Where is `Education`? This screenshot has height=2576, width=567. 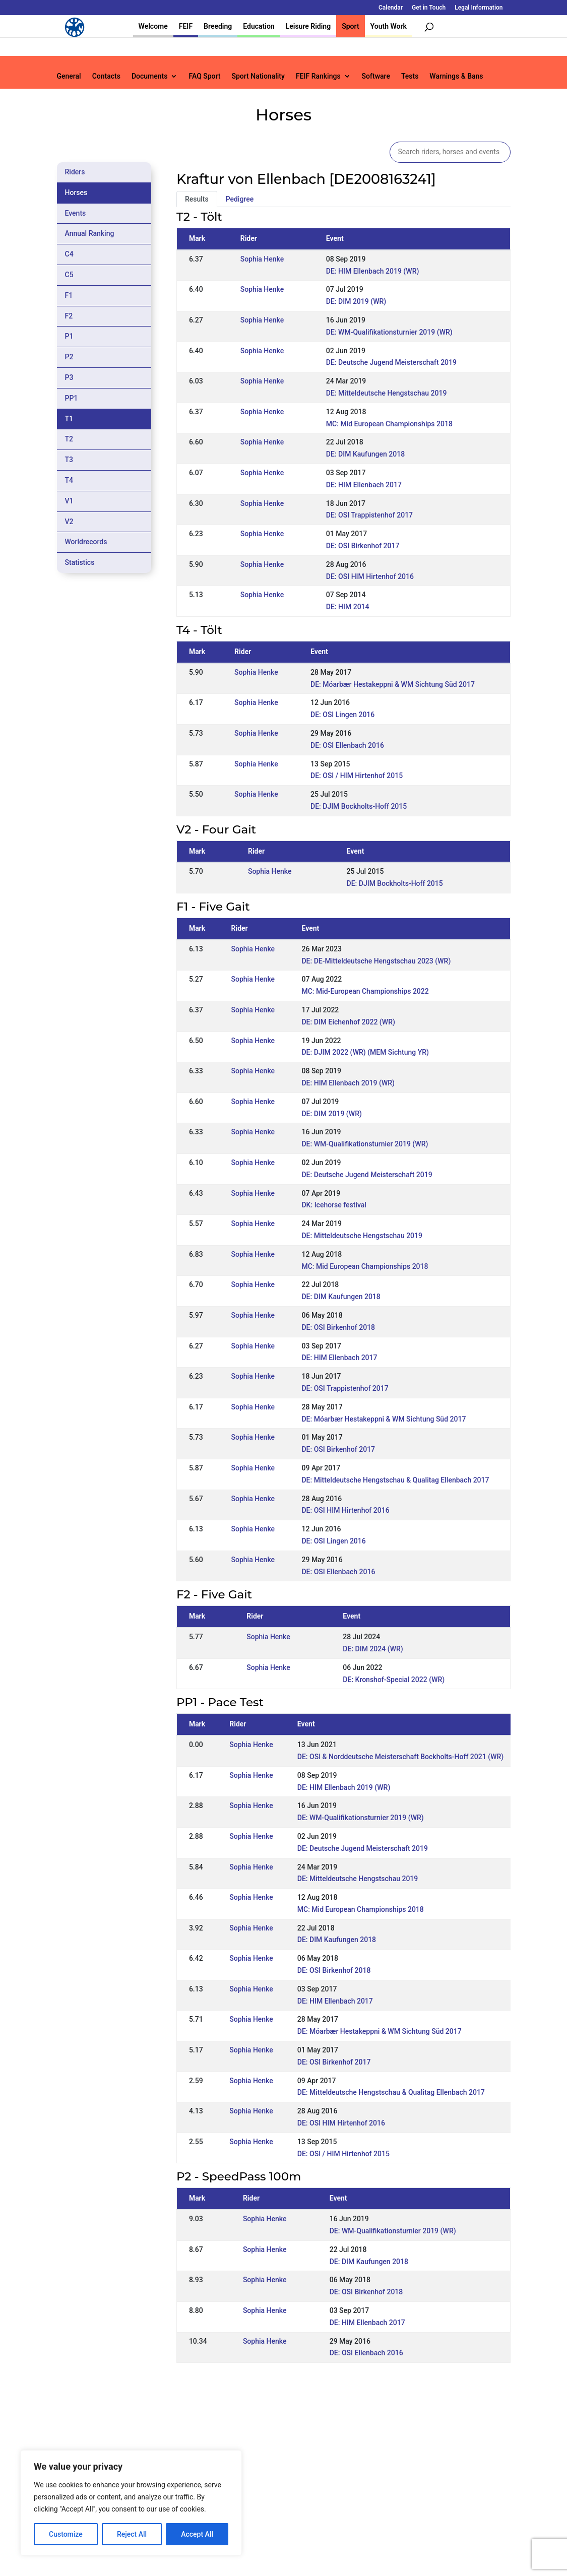
Education is located at coordinates (258, 26).